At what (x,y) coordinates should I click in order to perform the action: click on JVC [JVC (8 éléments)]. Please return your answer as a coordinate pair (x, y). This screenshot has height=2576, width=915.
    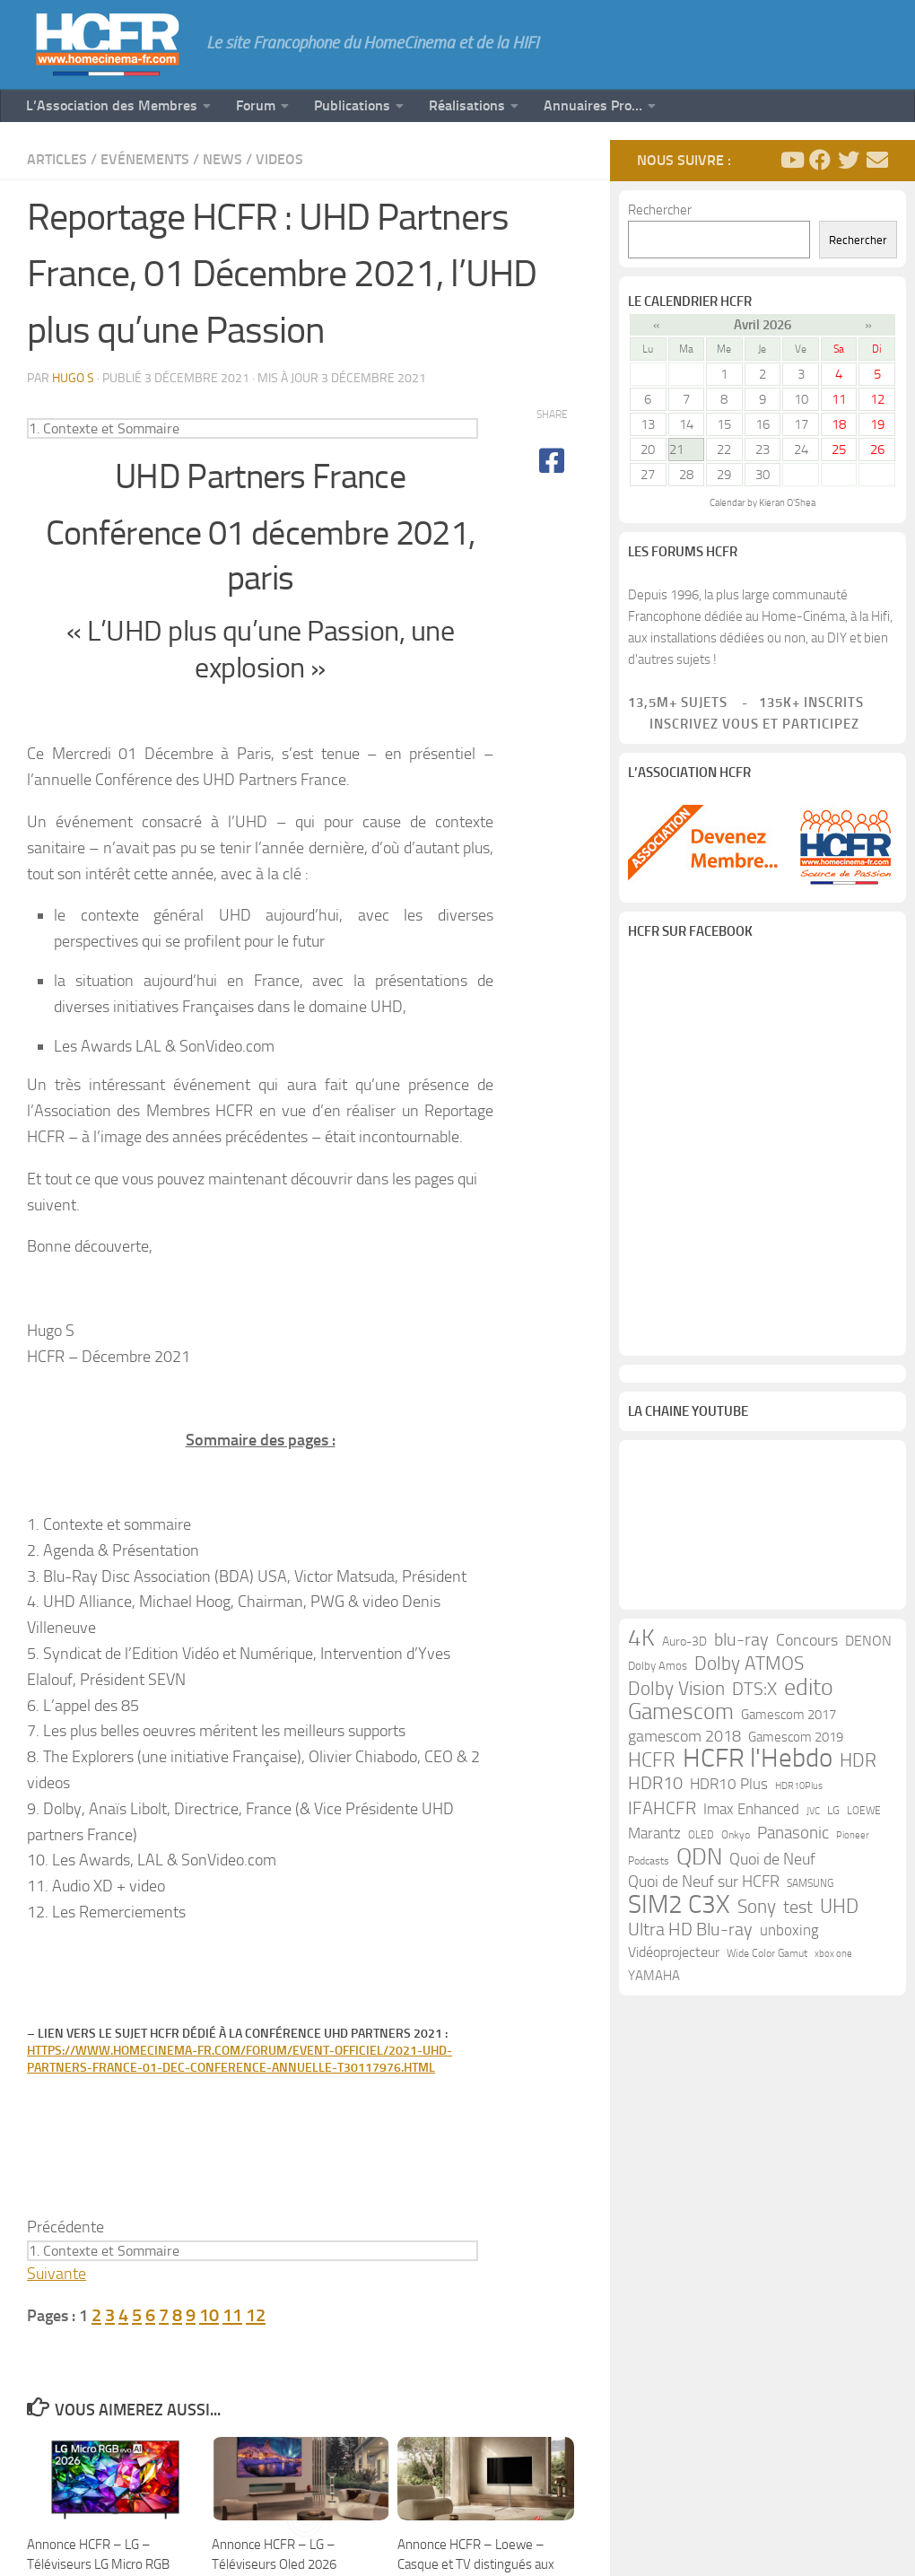
    Looking at the image, I should click on (813, 1817).